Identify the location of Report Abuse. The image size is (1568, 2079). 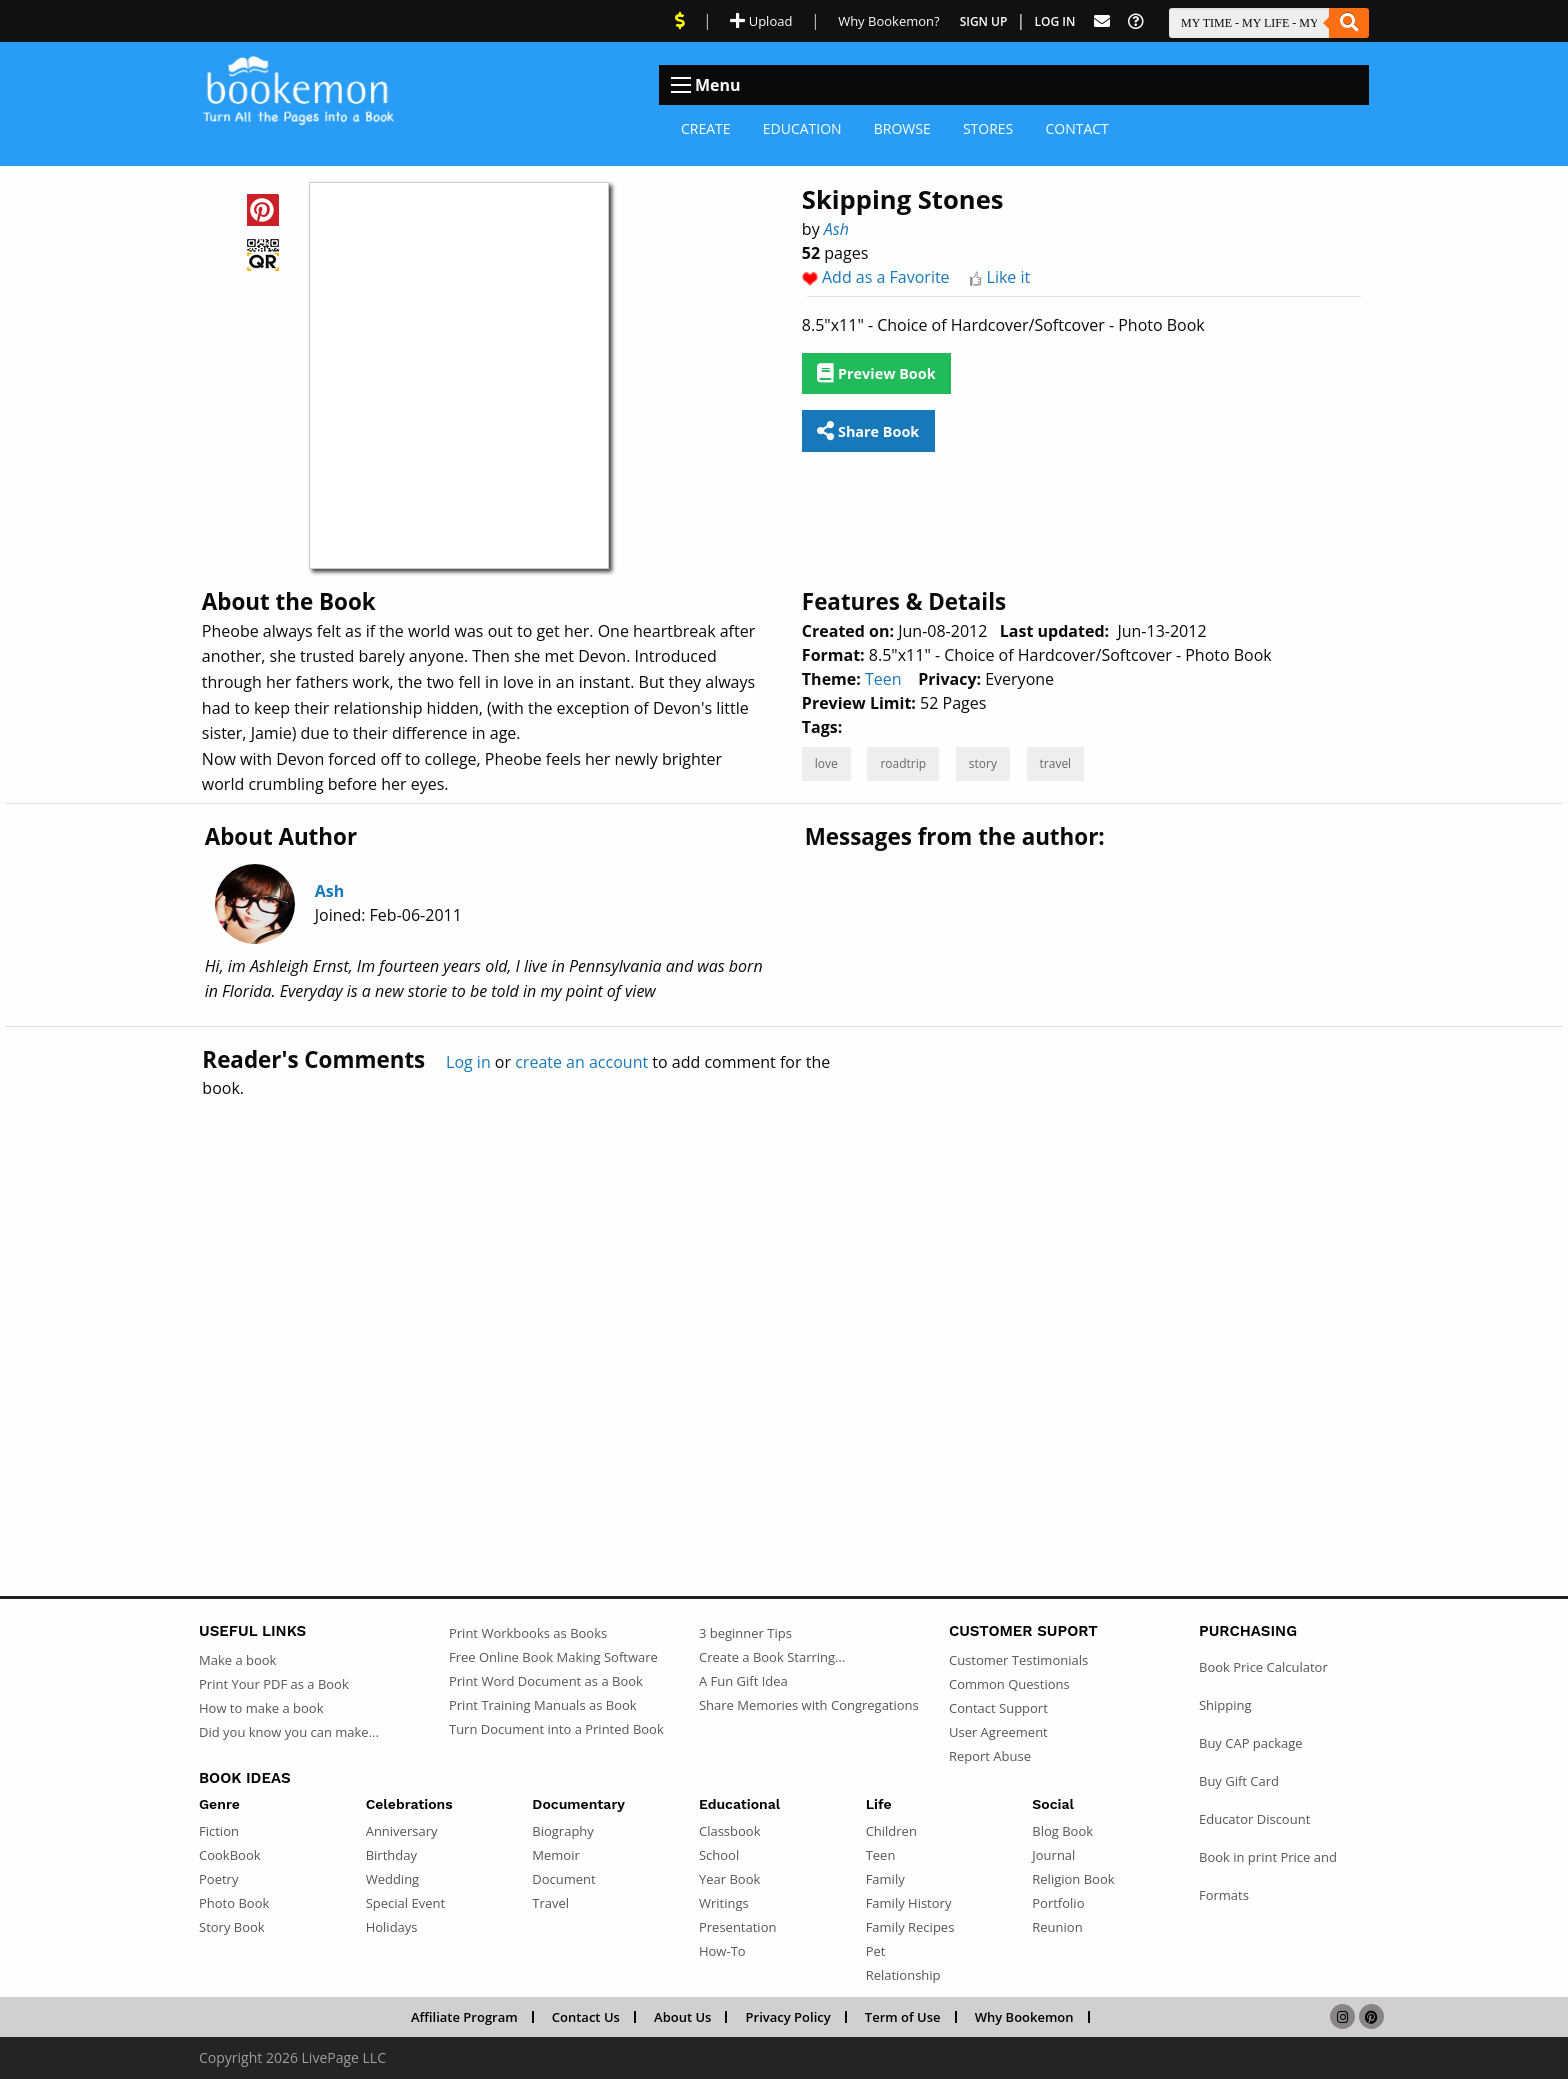
(990, 1756).